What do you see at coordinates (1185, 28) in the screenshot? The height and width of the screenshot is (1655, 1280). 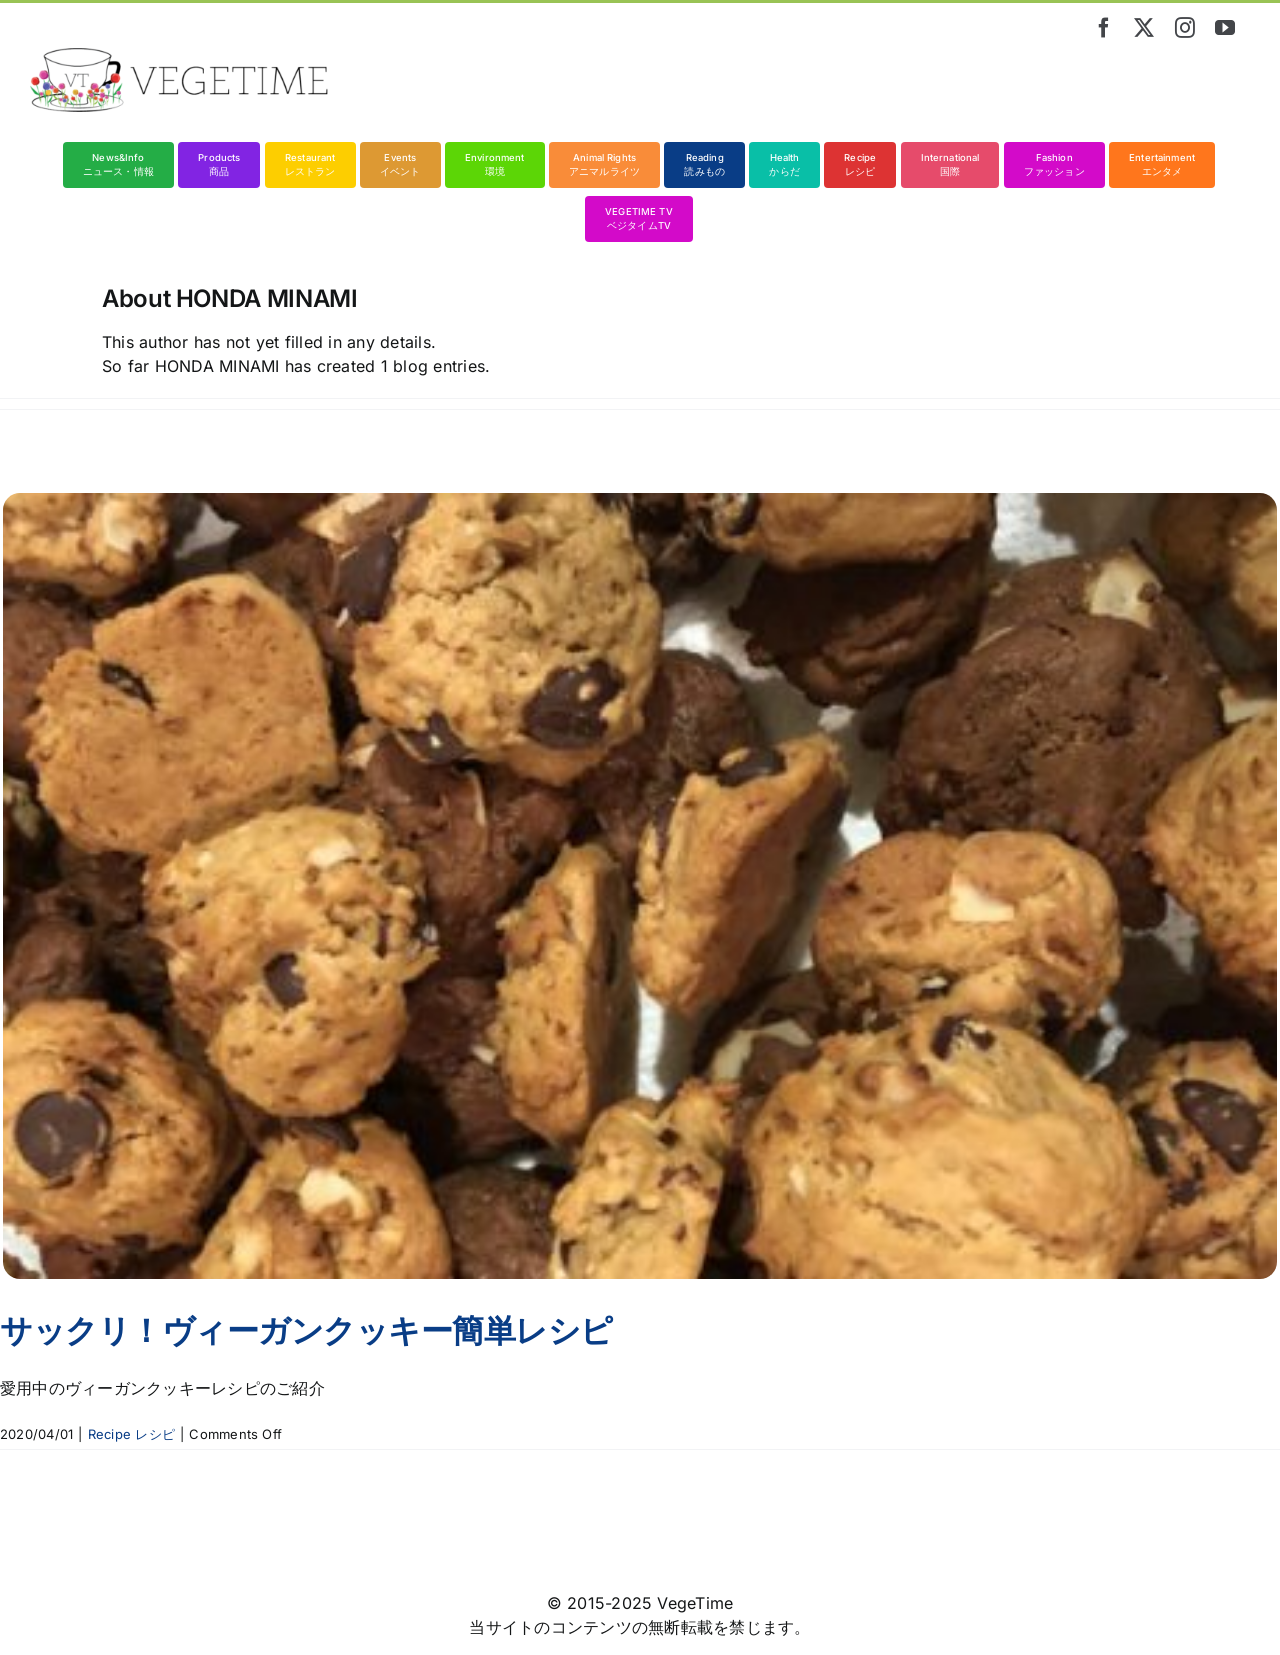 I see `[instagram]` at bounding box center [1185, 28].